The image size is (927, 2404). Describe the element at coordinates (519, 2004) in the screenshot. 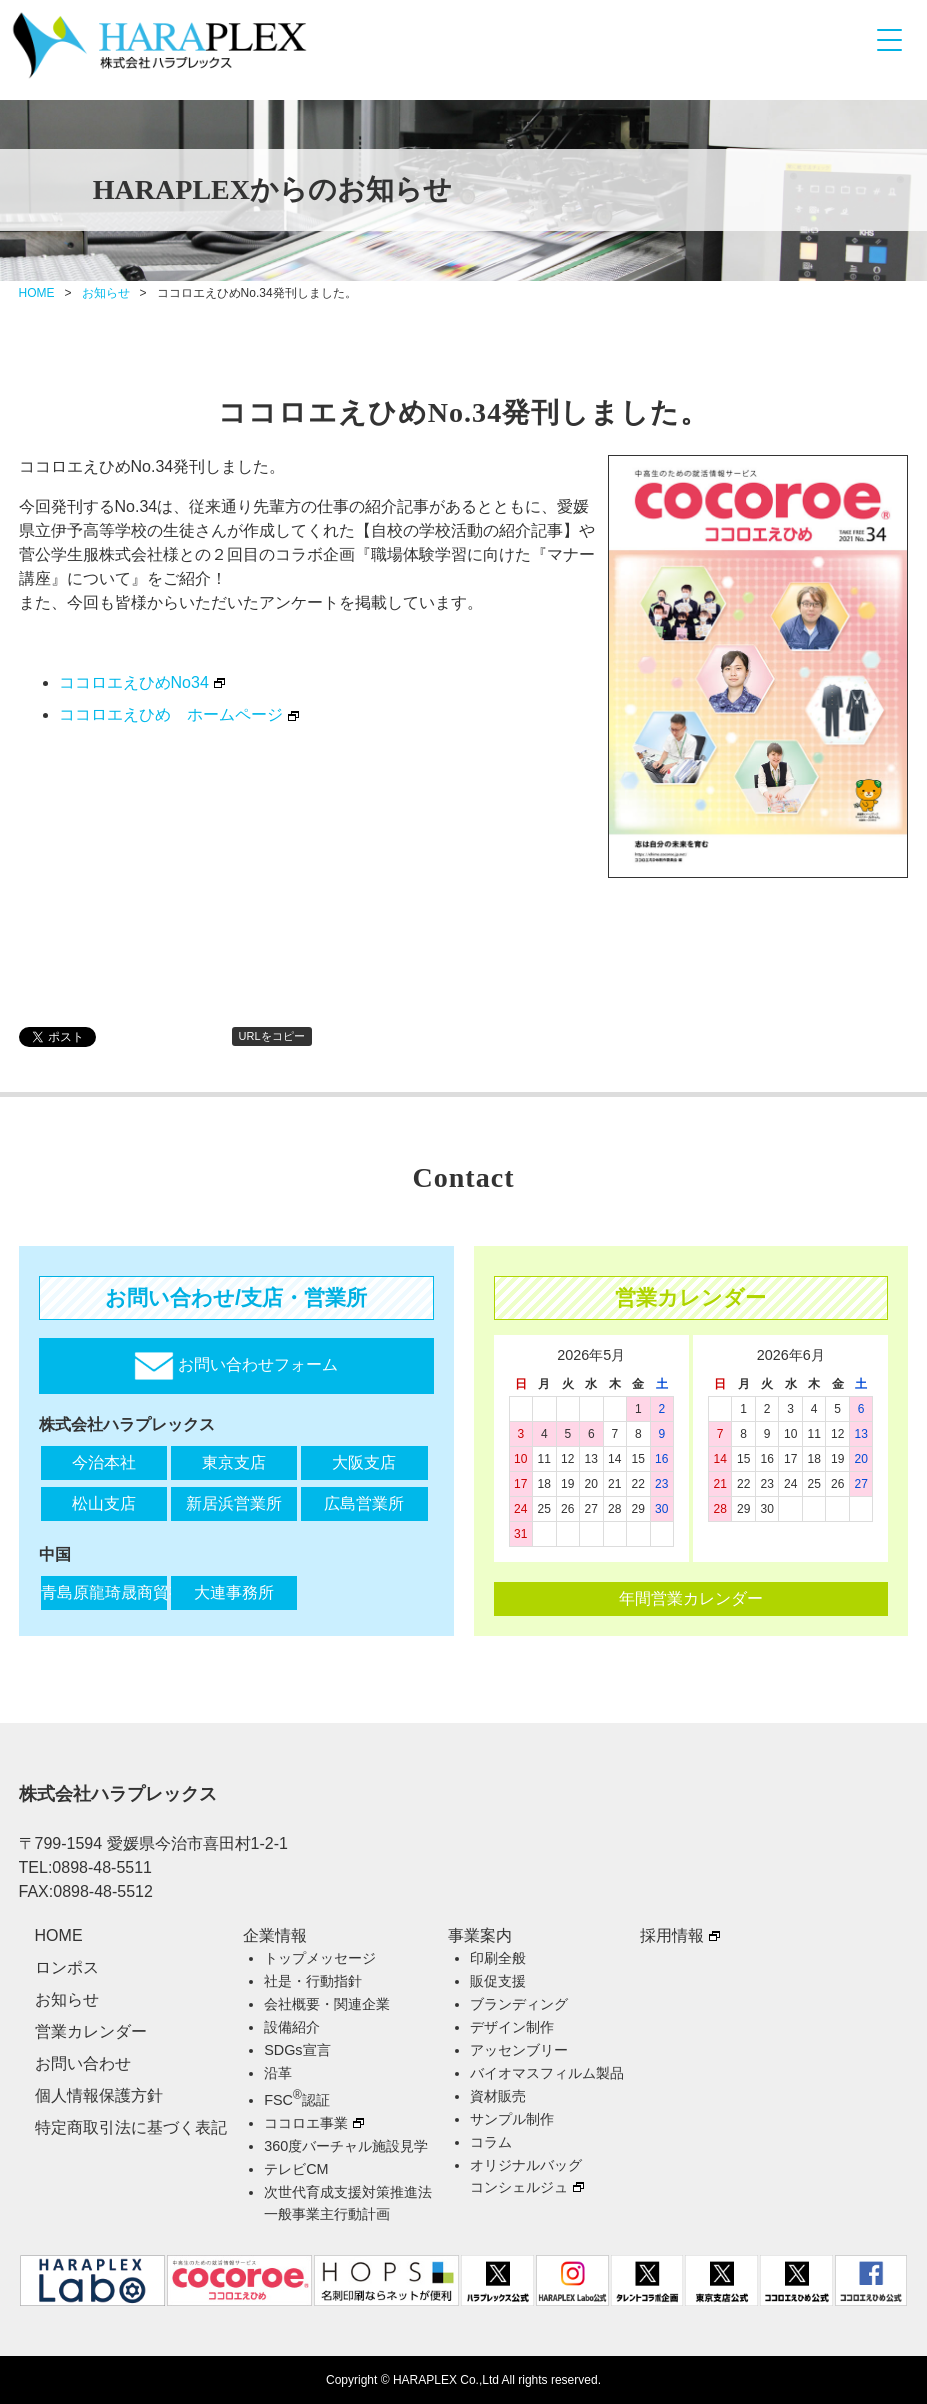

I see `ブランディング` at that location.